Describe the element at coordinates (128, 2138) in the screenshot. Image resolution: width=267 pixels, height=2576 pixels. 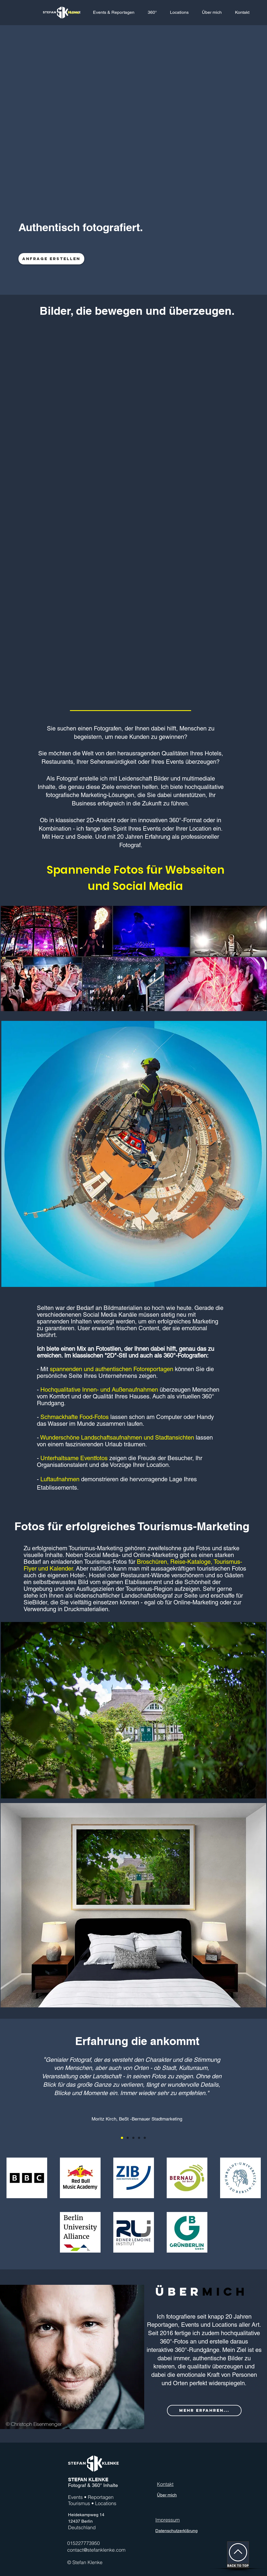
I see `[Section1SlideShow2]` at that location.